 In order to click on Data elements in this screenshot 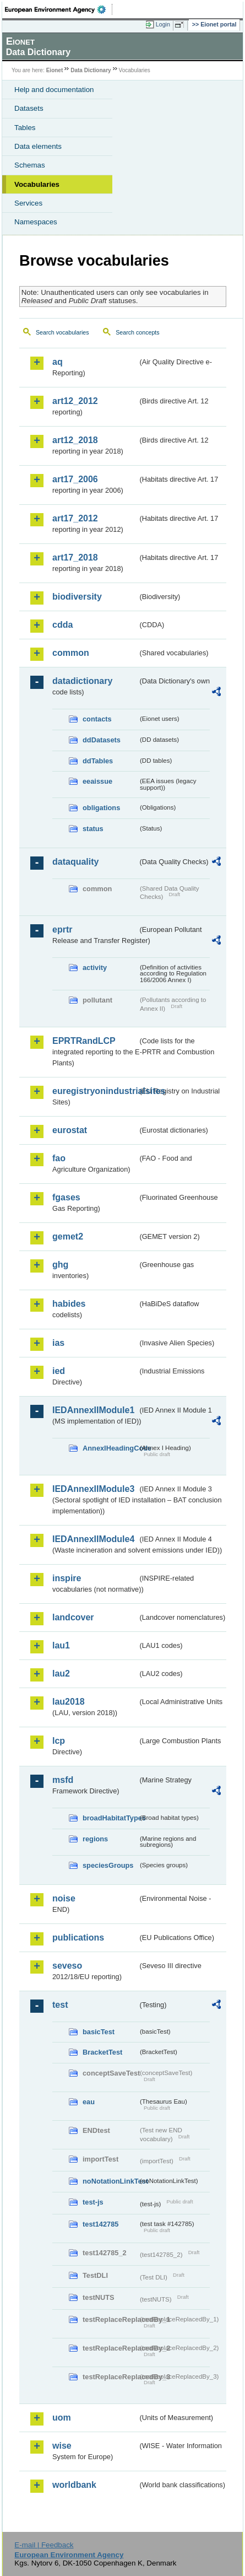, I will do `click(38, 146)`.